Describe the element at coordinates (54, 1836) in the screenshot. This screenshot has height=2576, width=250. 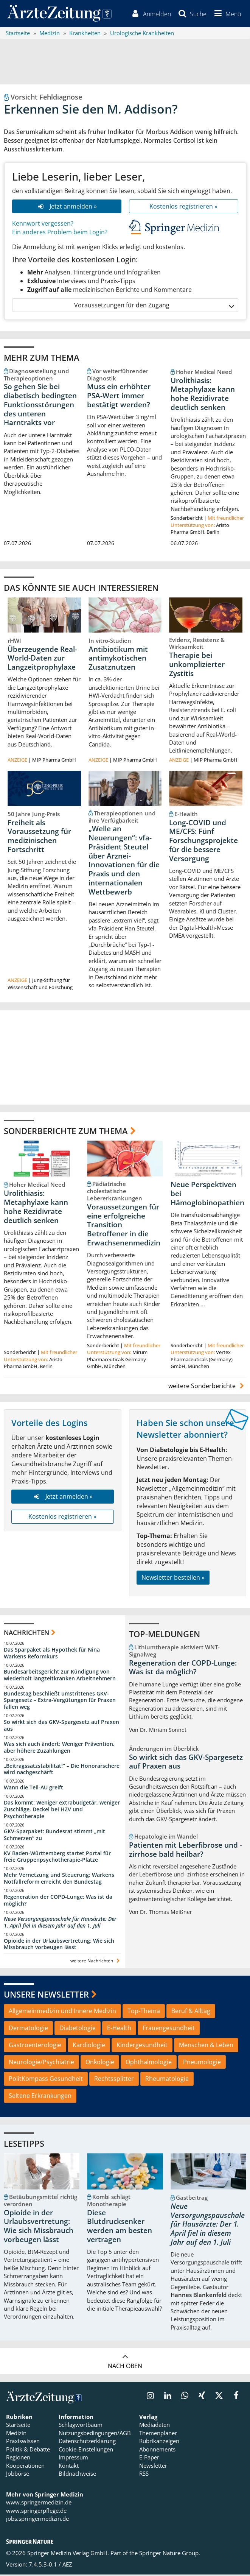
I see `GKV-Sparpaket: Bundesrat stimmt „mit Schmerzen“ zu` at that location.